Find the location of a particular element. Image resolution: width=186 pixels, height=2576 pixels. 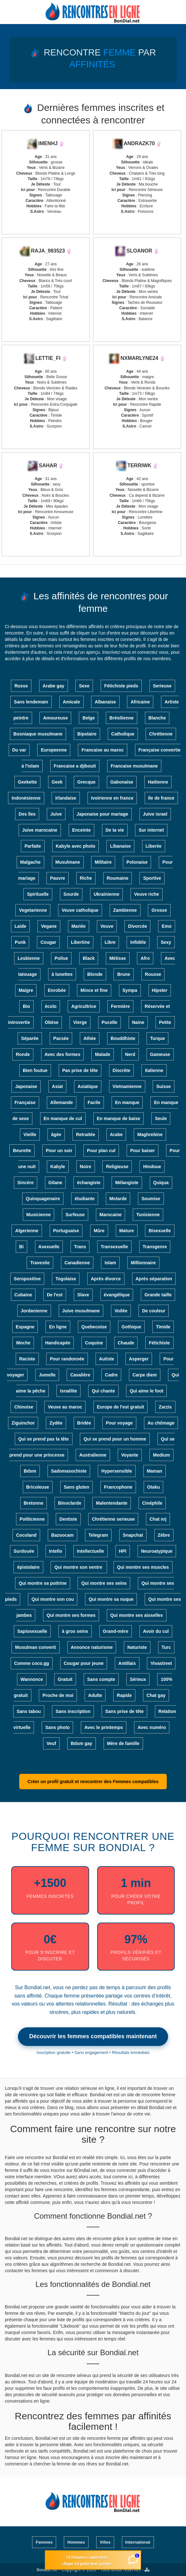

Israélite is located at coordinates (68, 1390).